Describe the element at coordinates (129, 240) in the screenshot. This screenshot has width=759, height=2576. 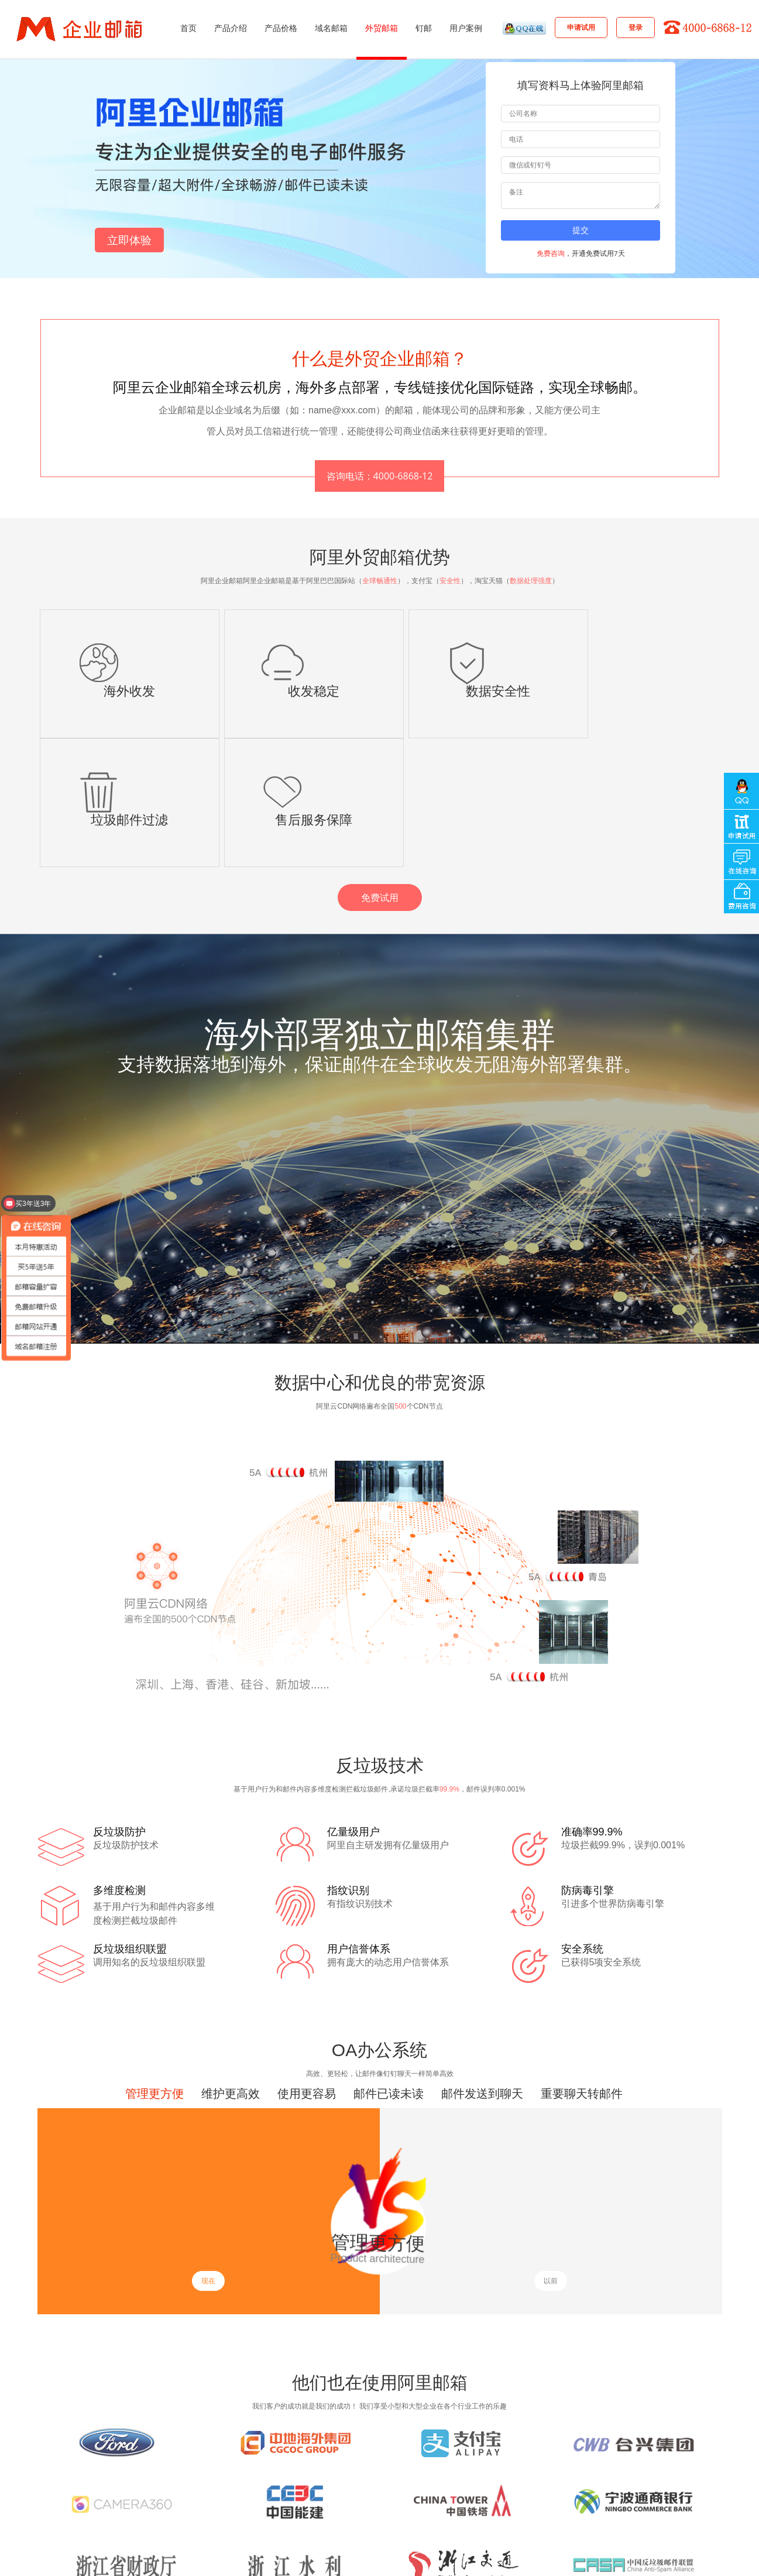
I see `立即体验` at that location.